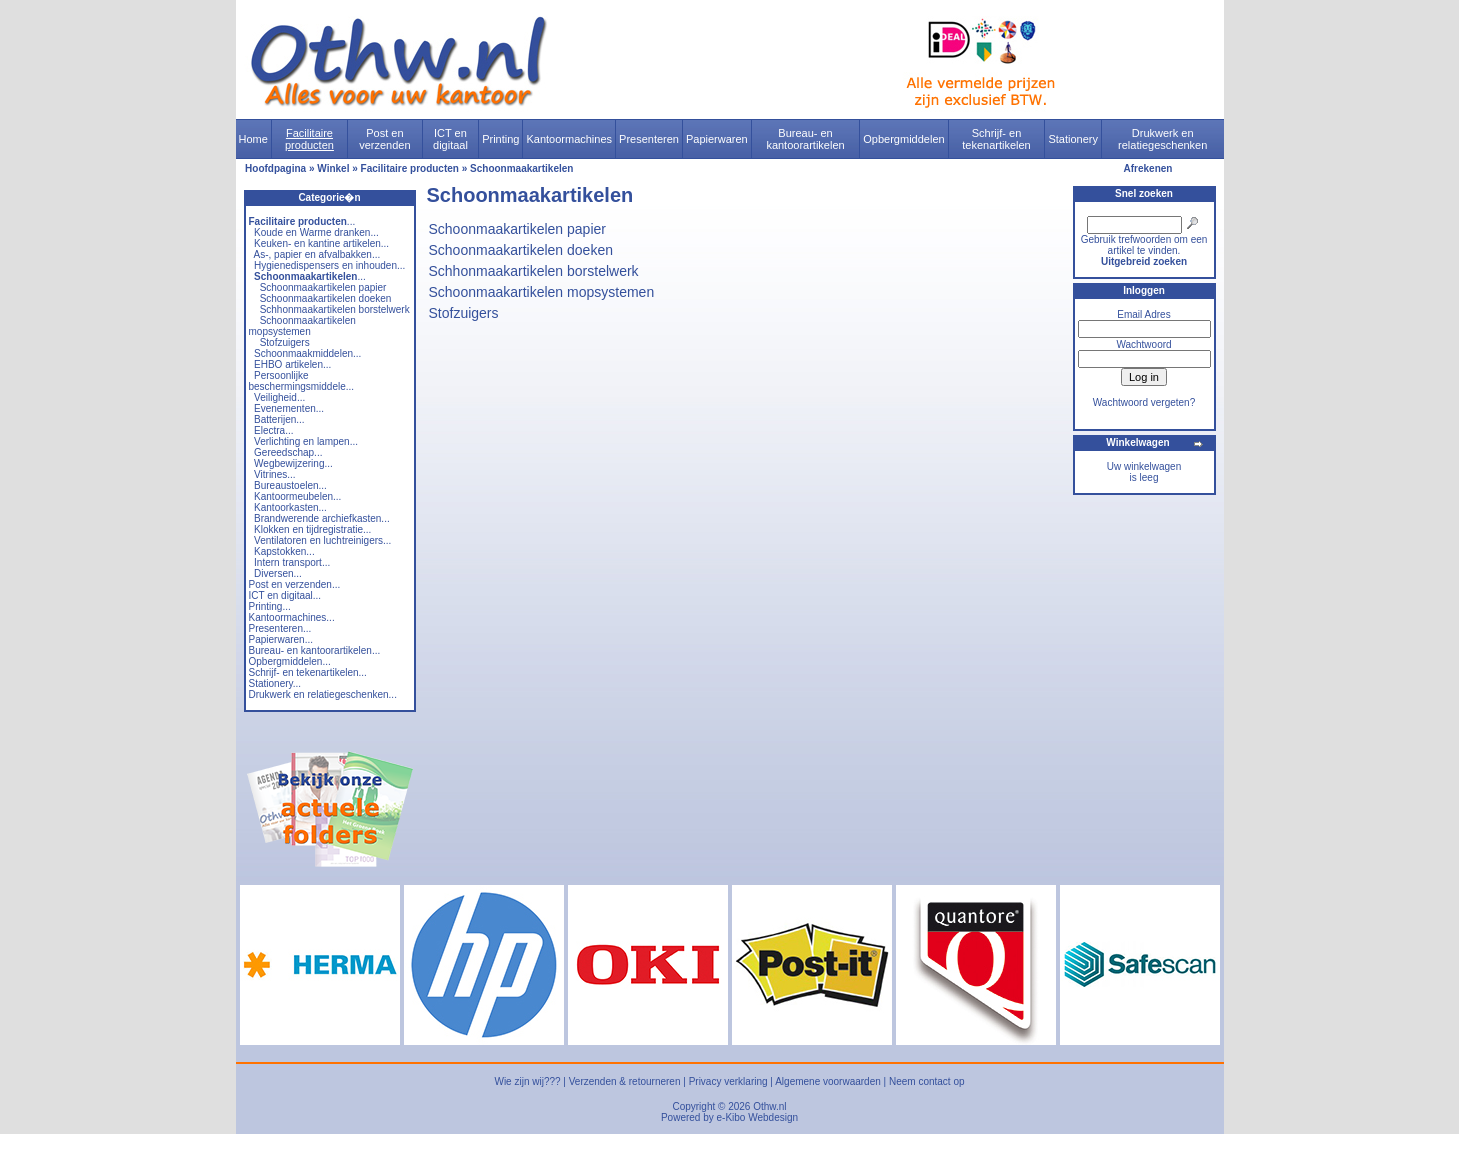 This screenshot has height=1152, width=1459. Describe the element at coordinates (275, 683) in the screenshot. I see `Stationery...` at that location.